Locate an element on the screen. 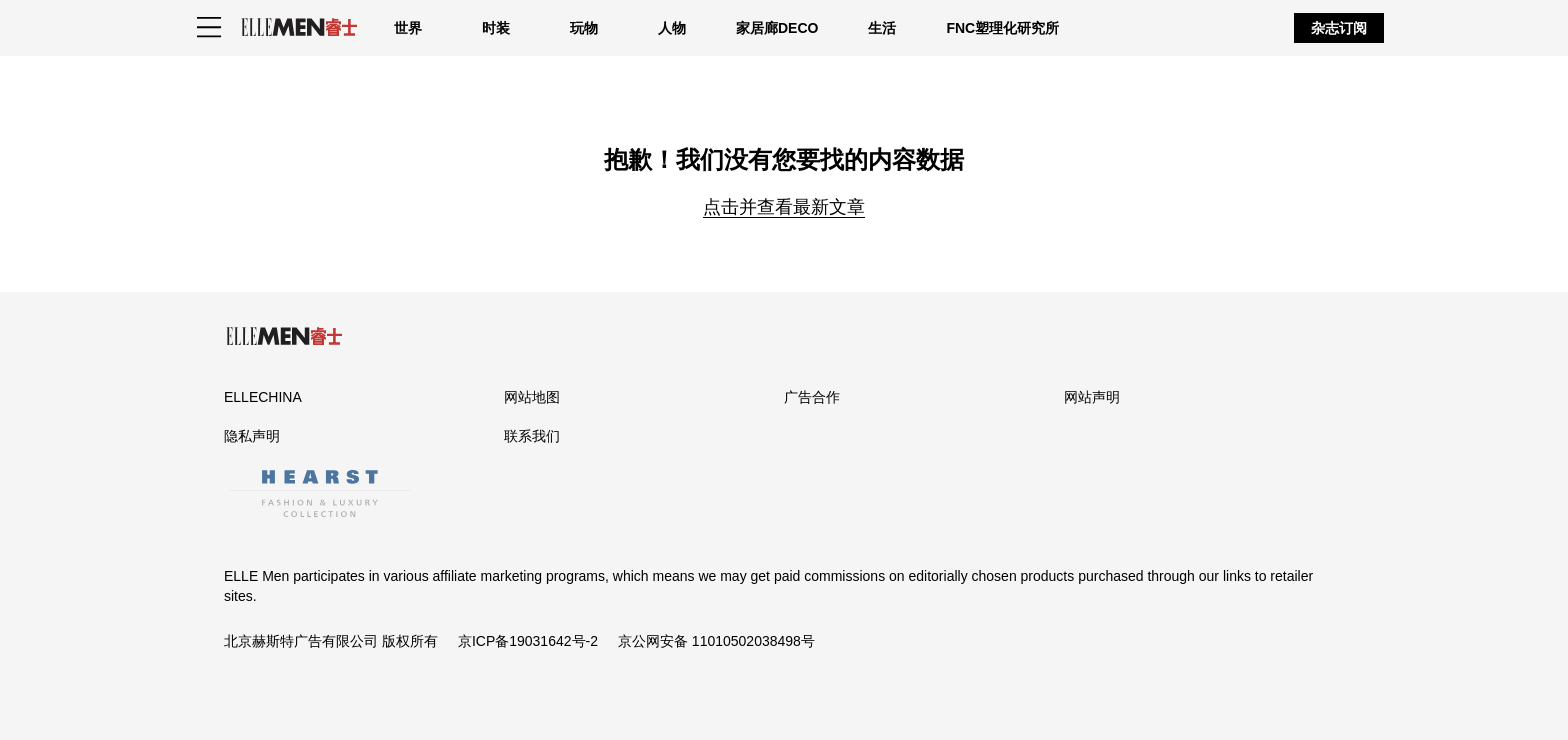 The height and width of the screenshot is (740, 1568). 京ICP备19031642号-2 is located at coordinates (528, 641).